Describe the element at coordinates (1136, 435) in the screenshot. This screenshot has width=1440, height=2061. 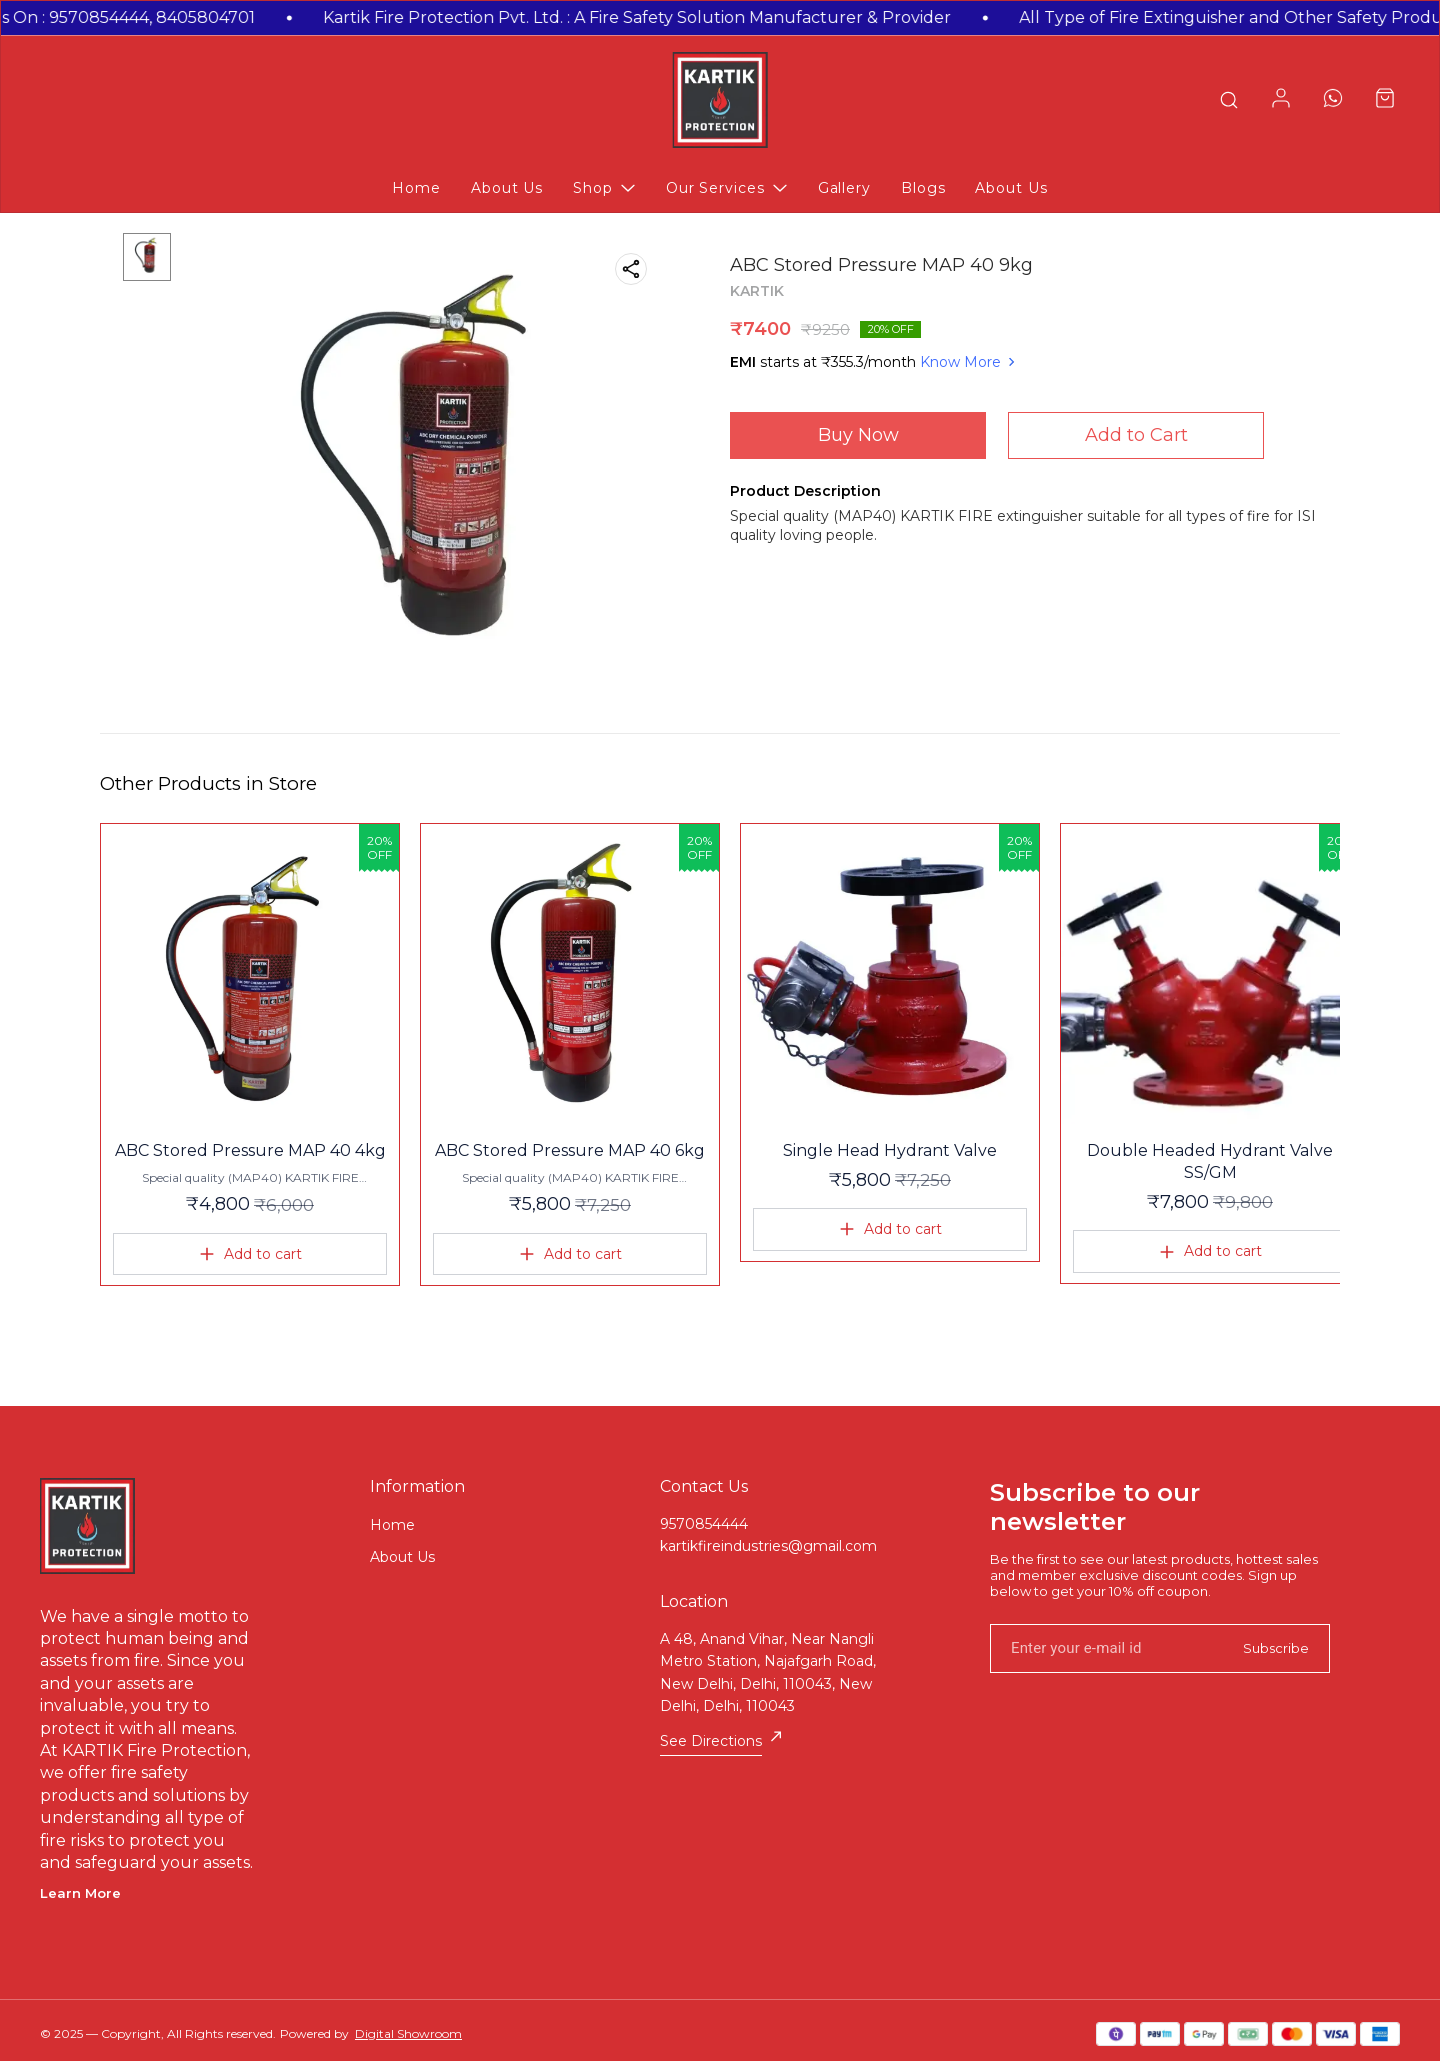
I see `Add to Cart` at that location.